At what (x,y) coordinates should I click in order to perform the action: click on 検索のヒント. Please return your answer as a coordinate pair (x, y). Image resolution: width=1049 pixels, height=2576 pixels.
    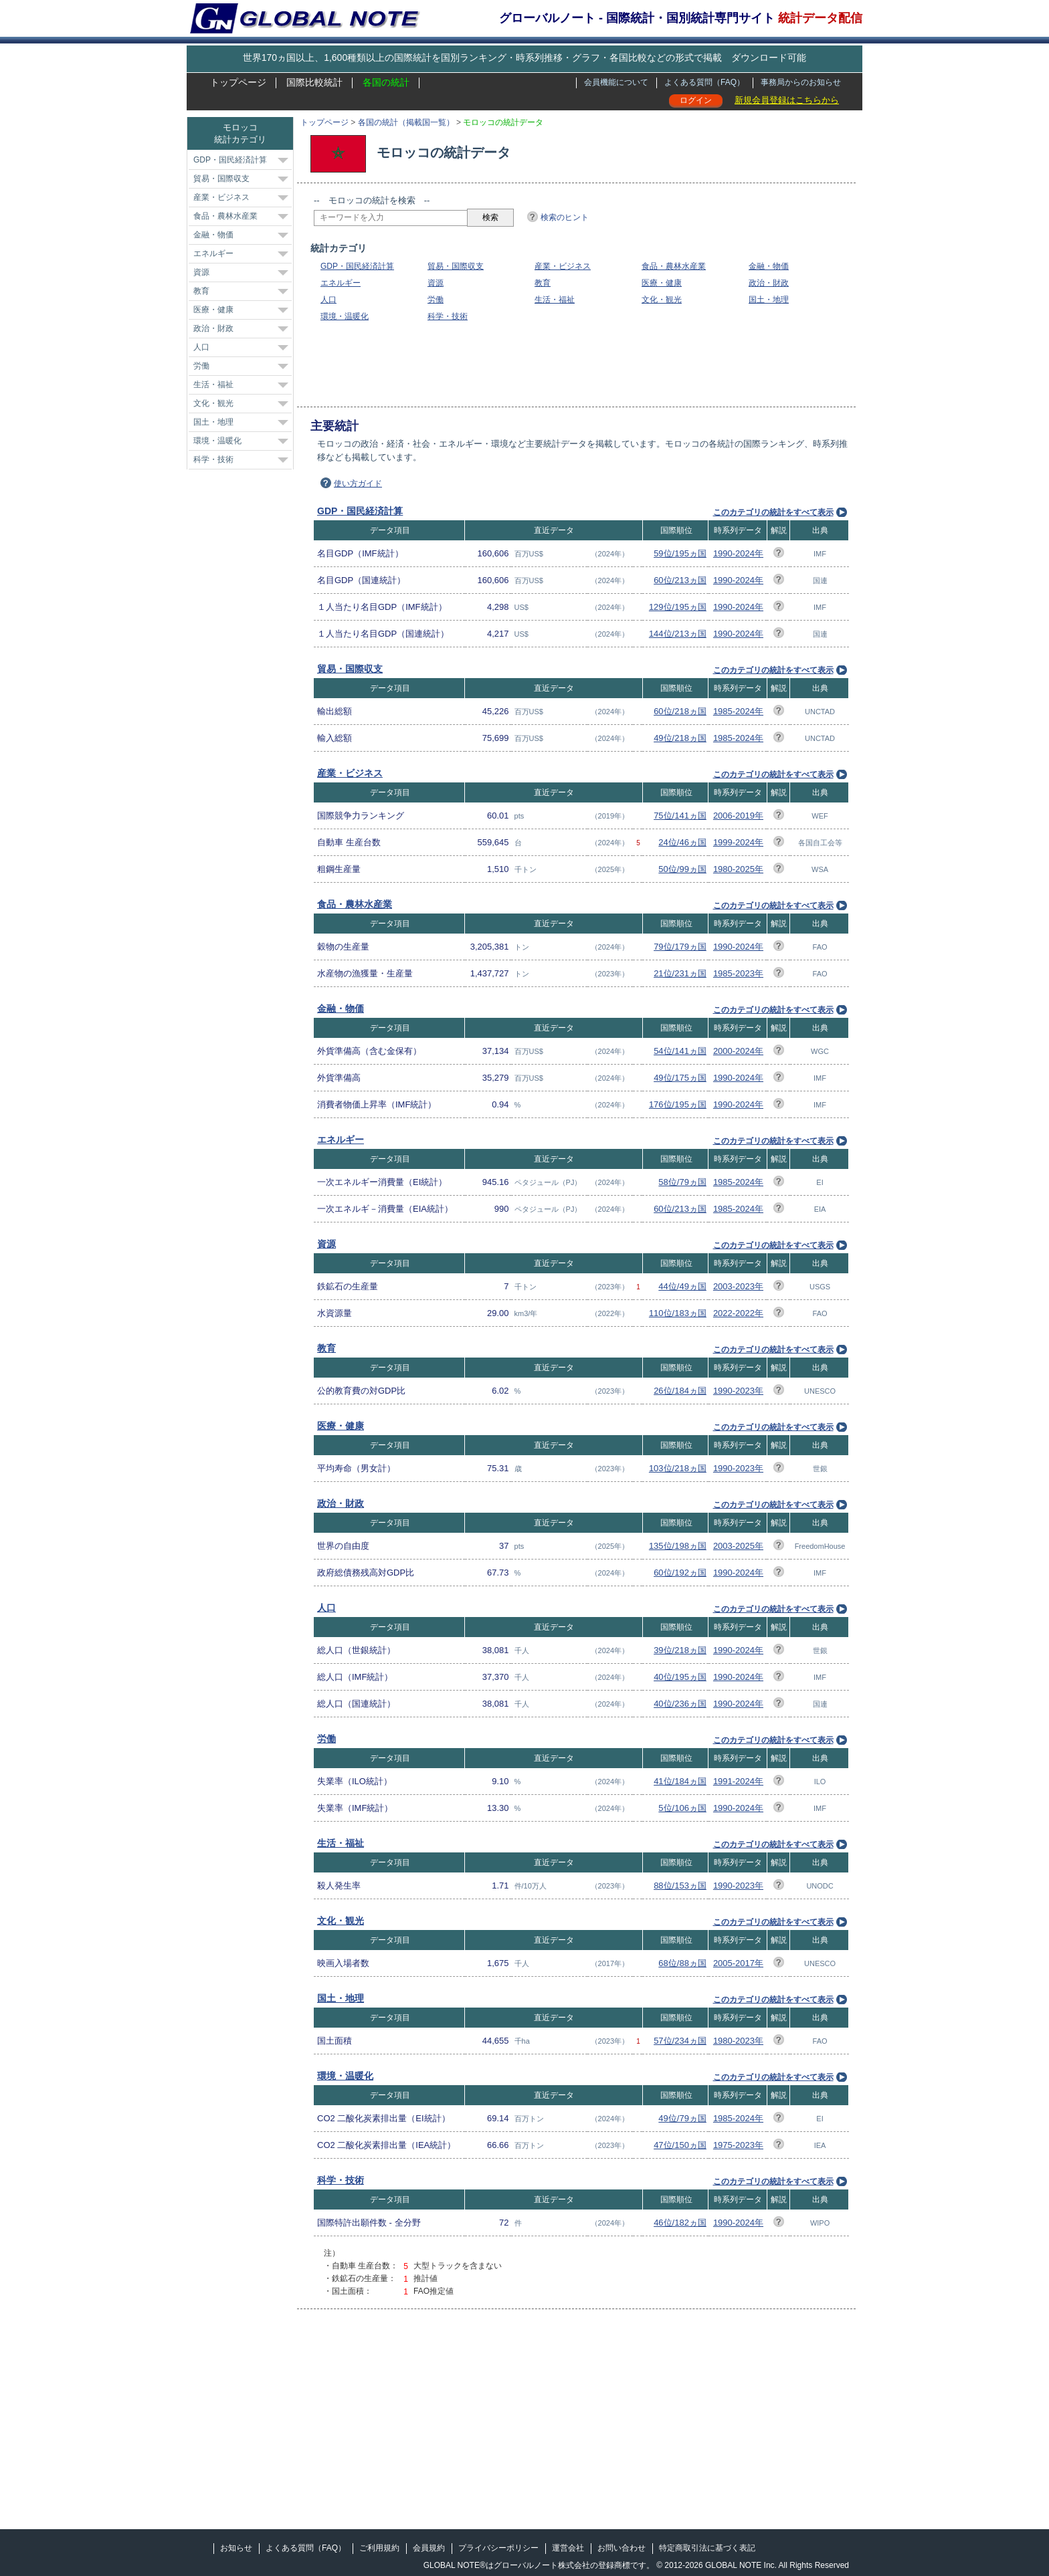
    Looking at the image, I should click on (565, 217).